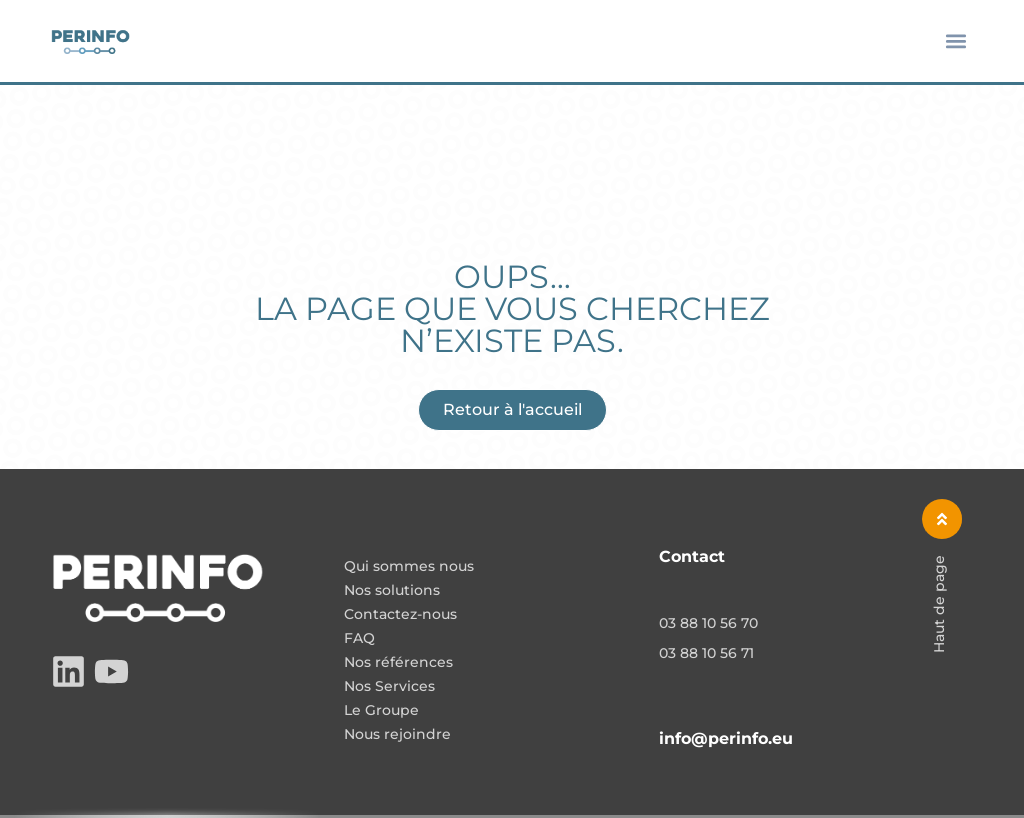 This screenshot has height=818, width=1024. Describe the element at coordinates (381, 711) in the screenshot. I see `Le Groupe` at that location.